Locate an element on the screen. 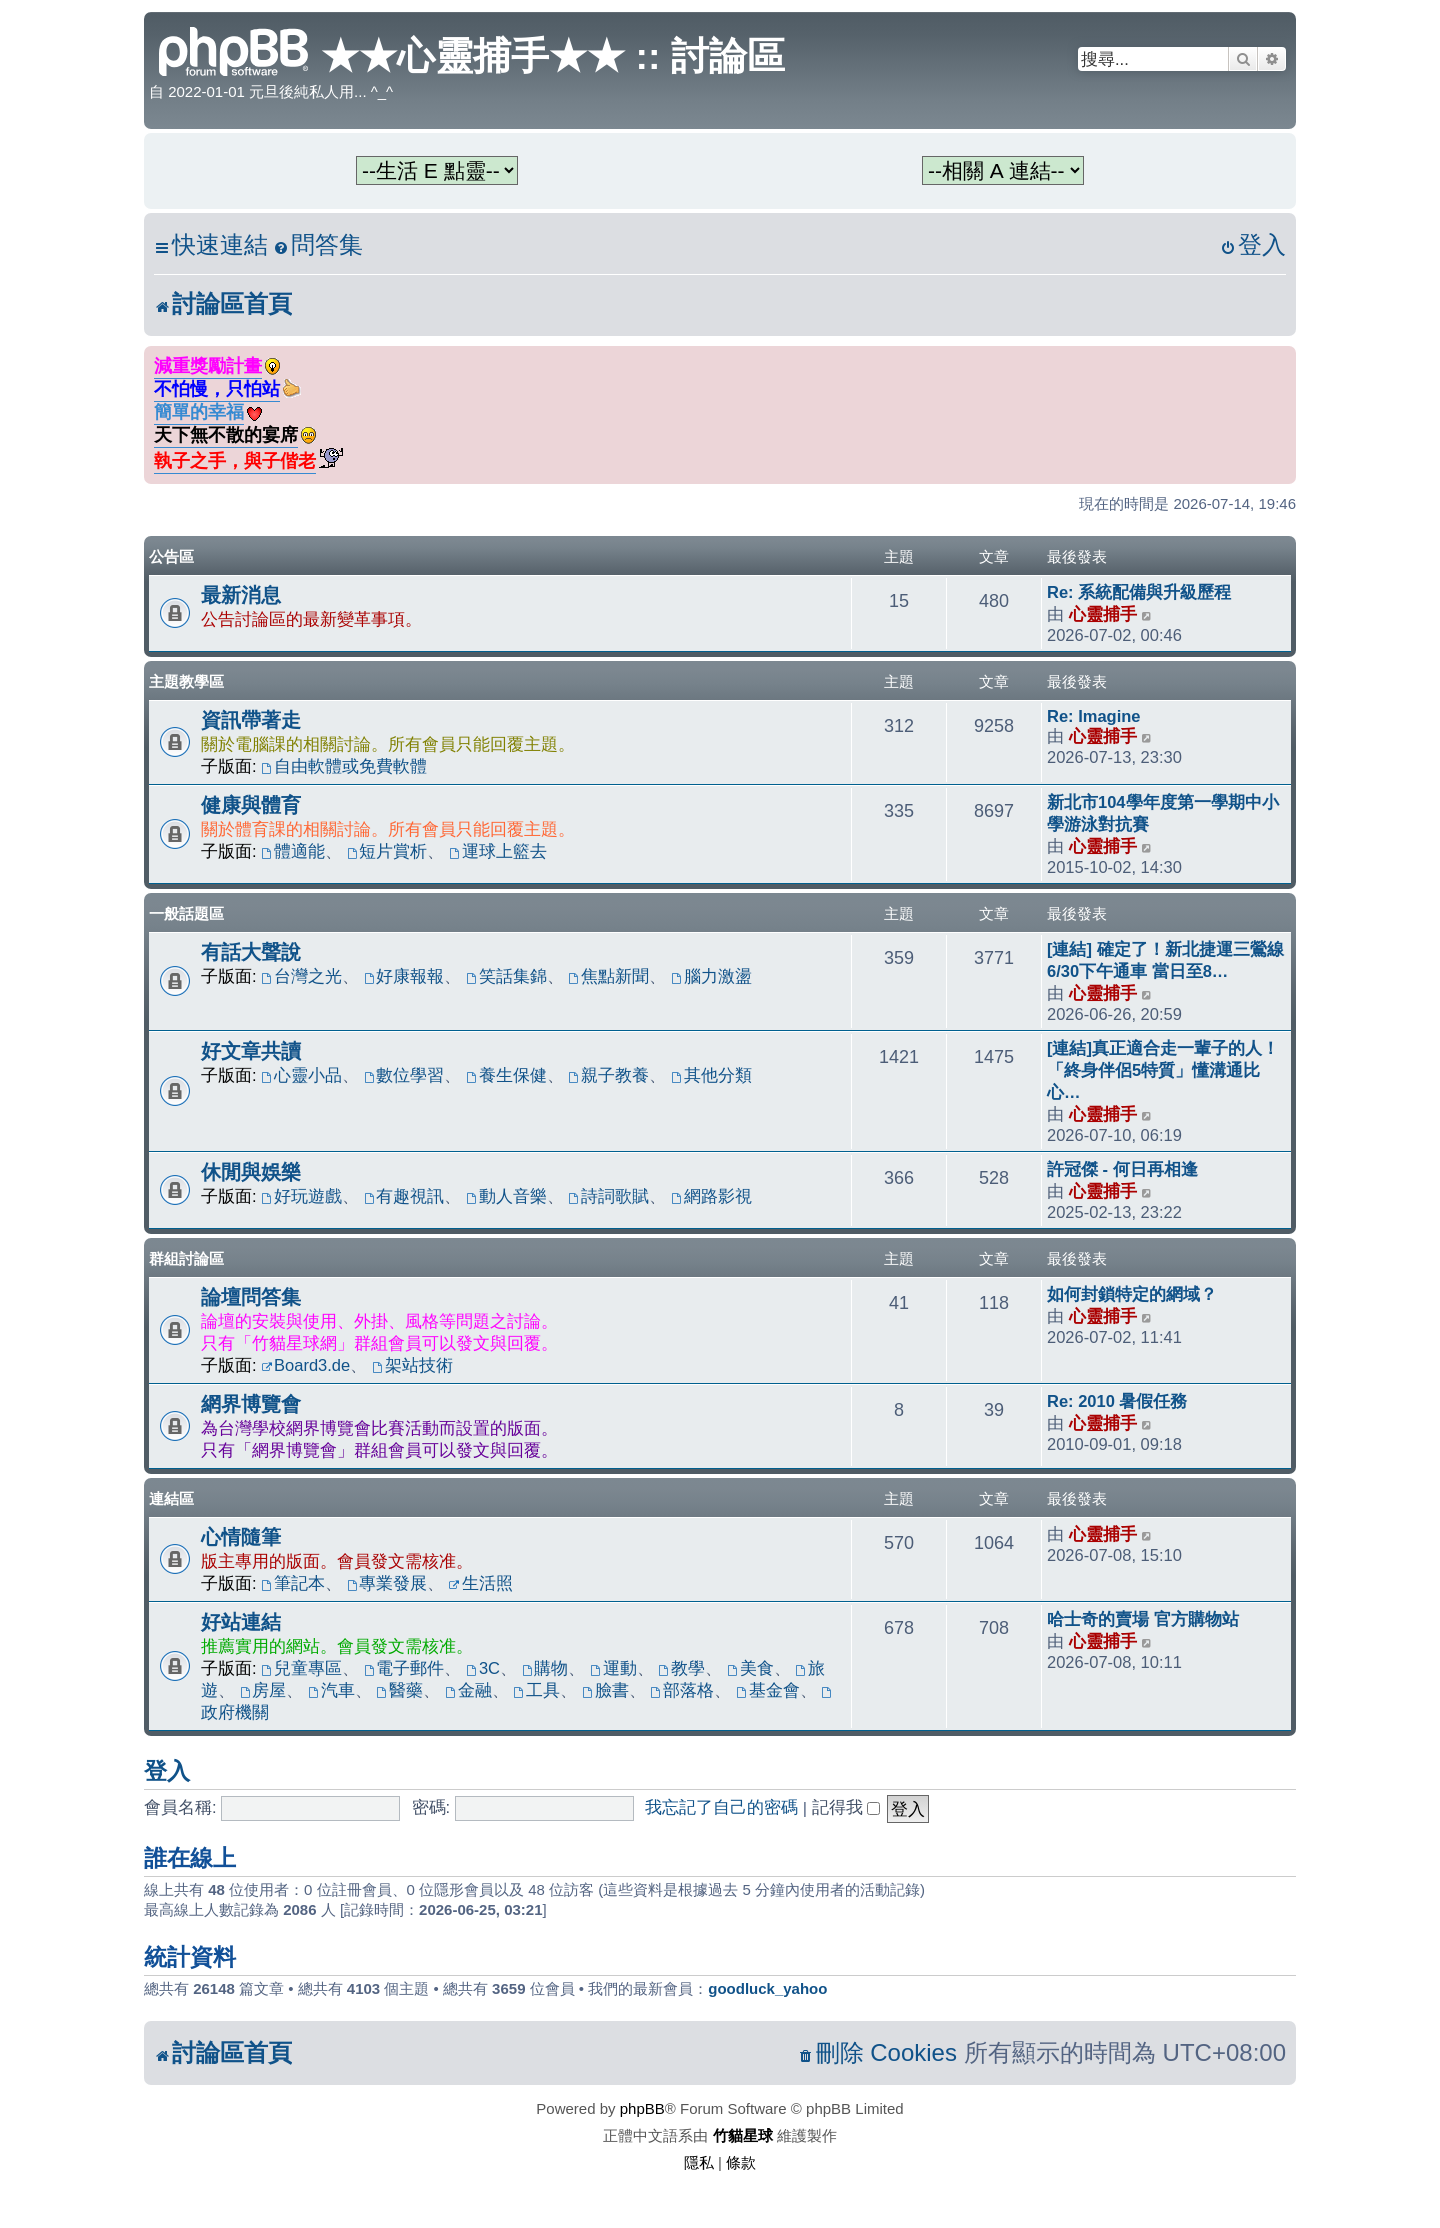 The width and height of the screenshot is (1440, 2228). 工具 is located at coordinates (536, 1690).